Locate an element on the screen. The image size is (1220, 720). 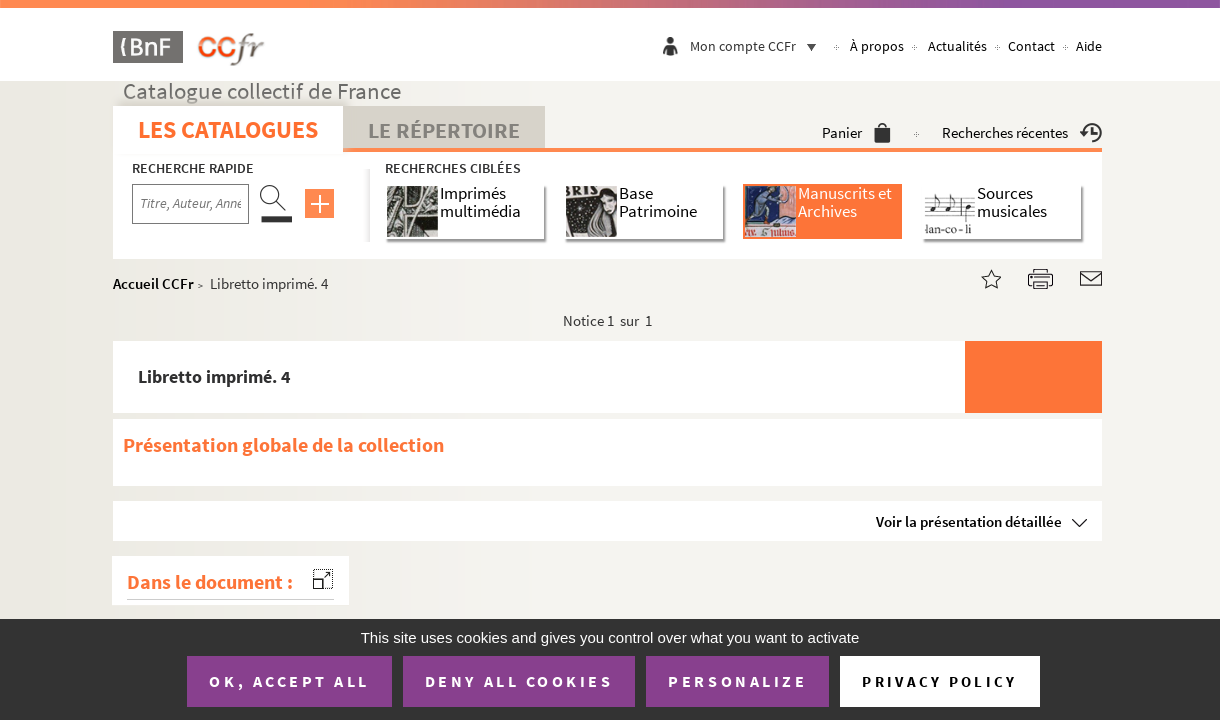
Aide is located at coordinates (1089, 46).